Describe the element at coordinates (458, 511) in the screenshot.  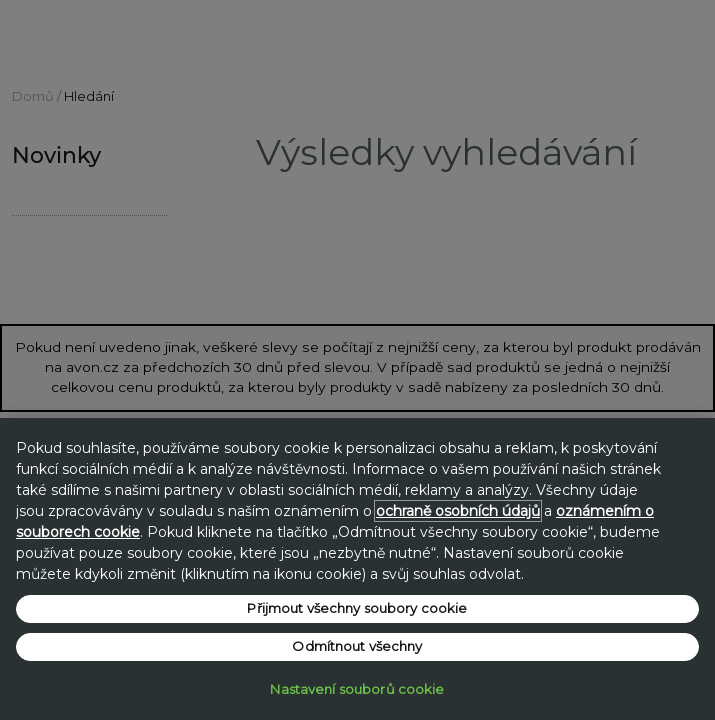
I see `ochraně osobních údajů` at that location.